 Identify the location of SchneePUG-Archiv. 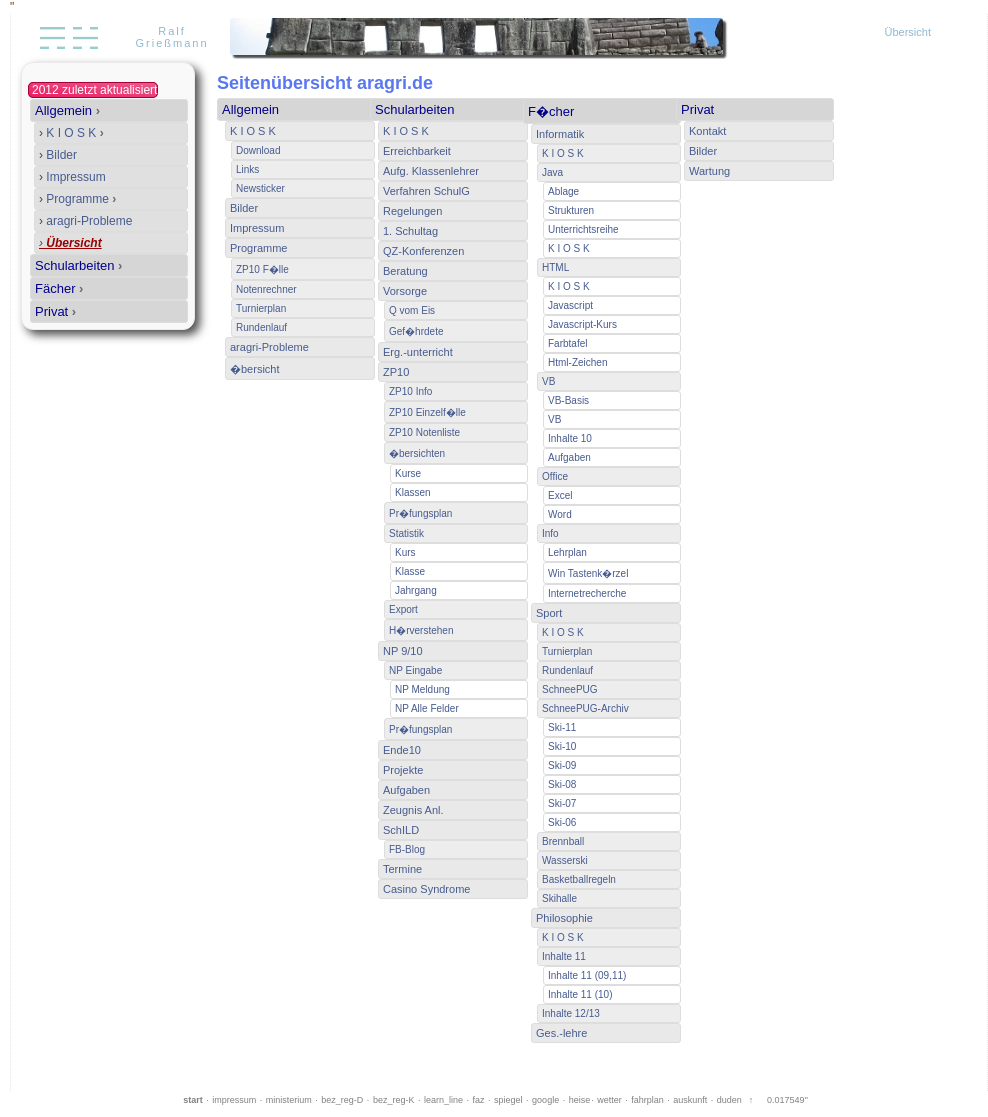
(585, 708).